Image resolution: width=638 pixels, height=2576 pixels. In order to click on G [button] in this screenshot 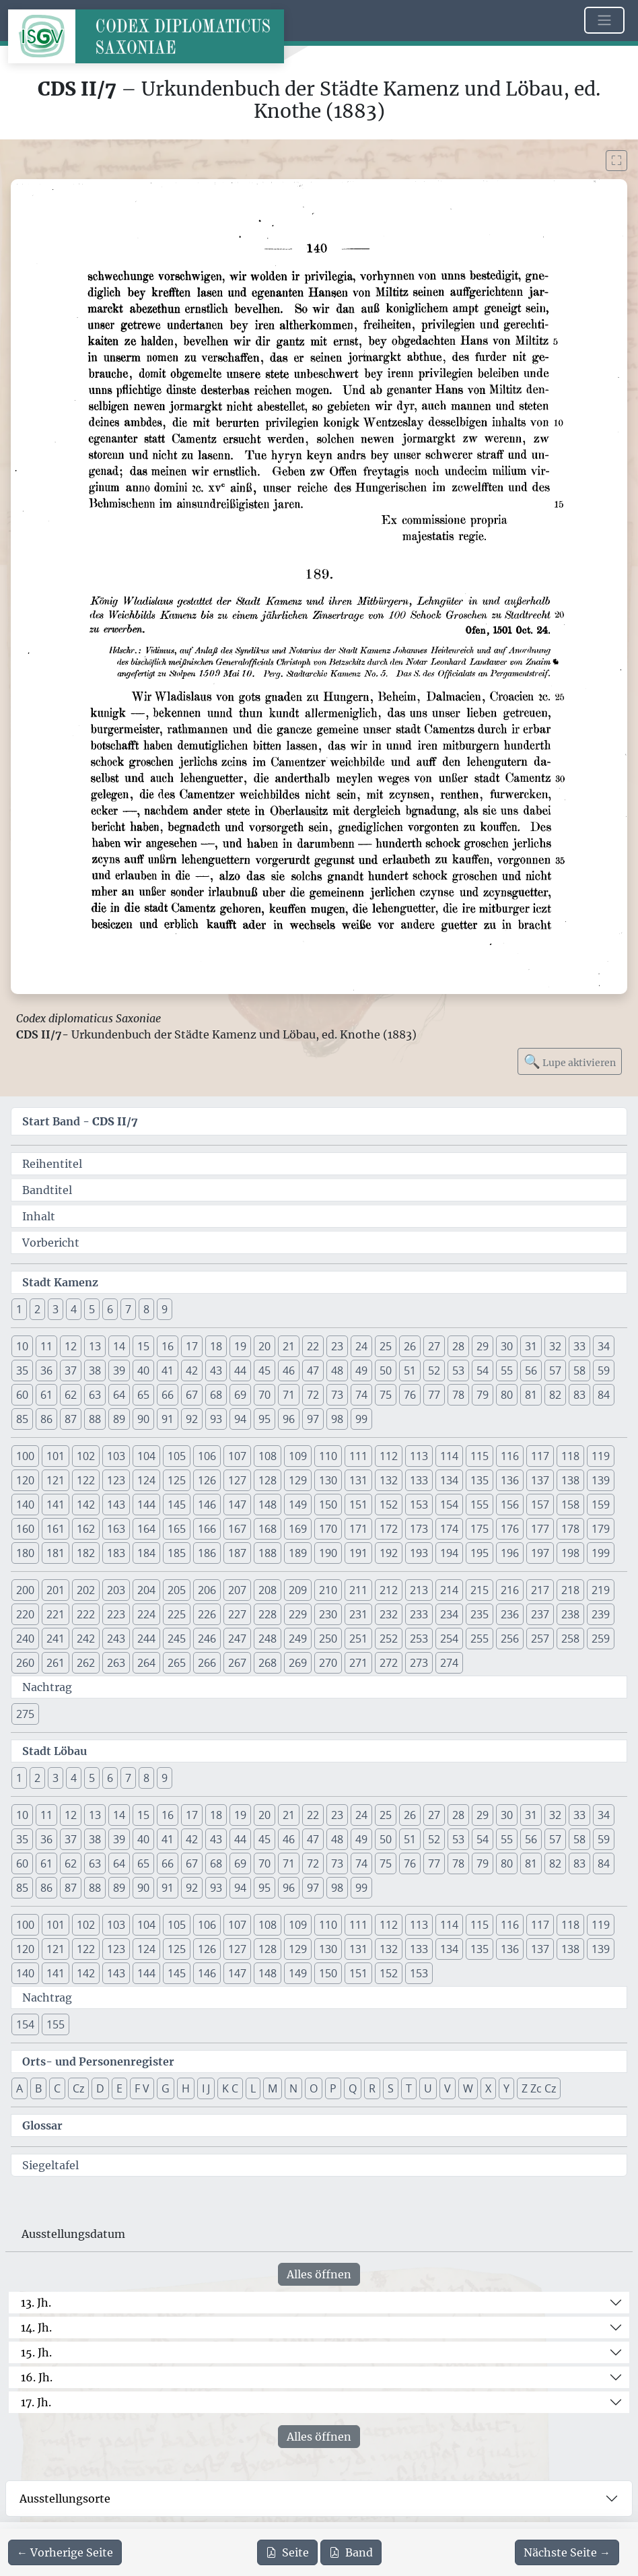, I will do `click(166, 2088)`.